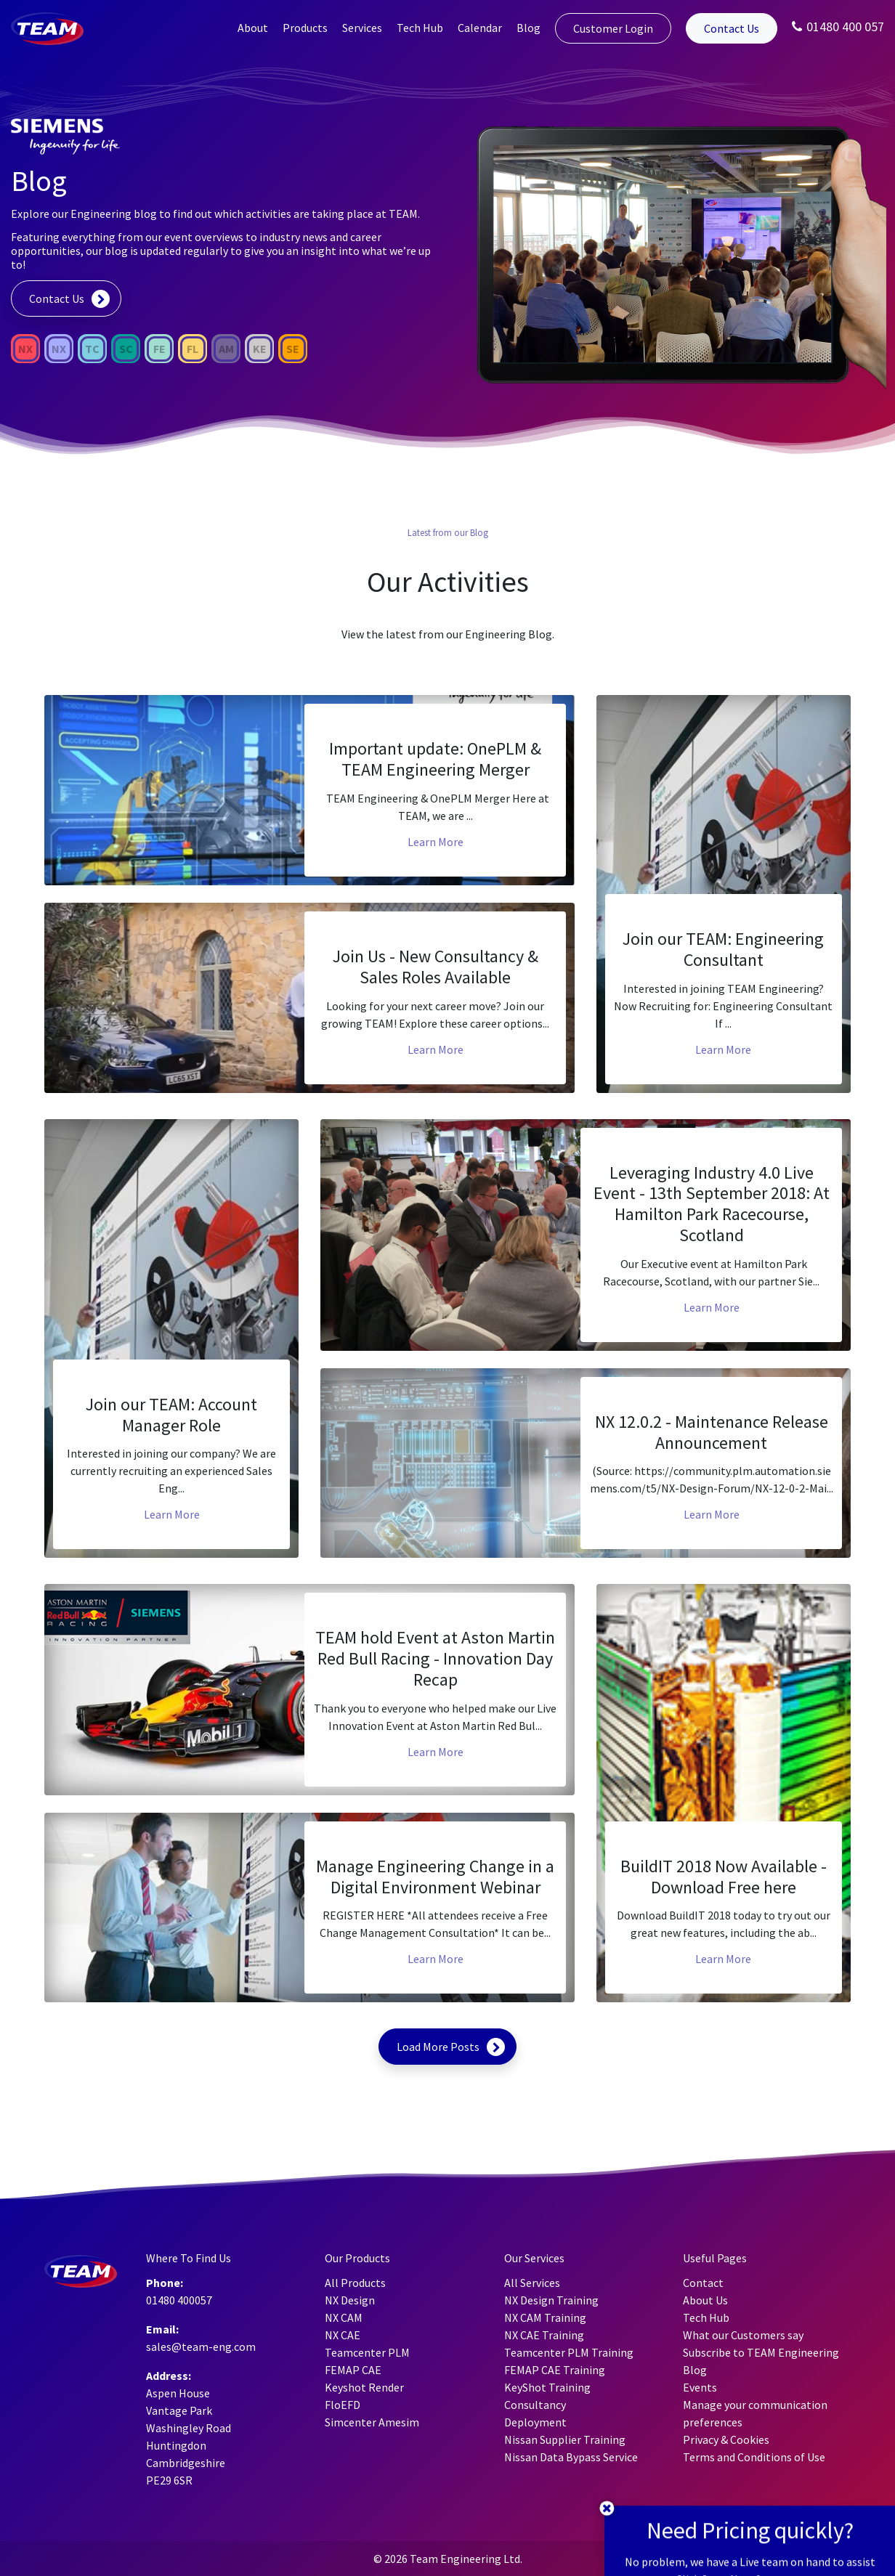  What do you see at coordinates (342, 2404) in the screenshot?
I see `FloEFD` at bounding box center [342, 2404].